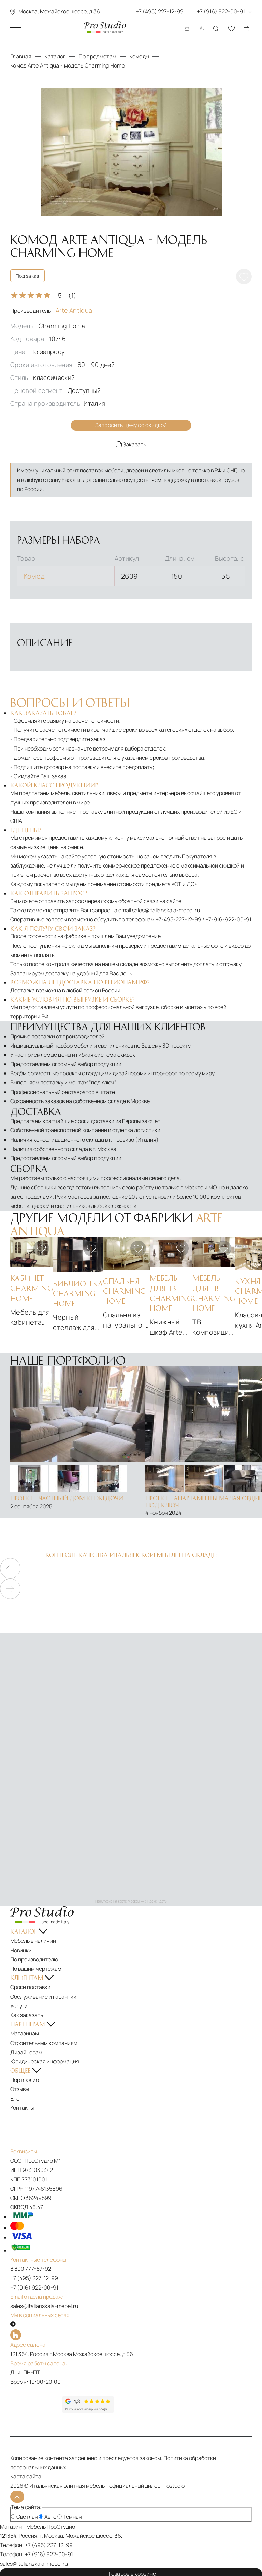 This screenshot has height=2576, width=262. What do you see at coordinates (19, 2088) in the screenshot?
I see `Отзывы` at bounding box center [19, 2088].